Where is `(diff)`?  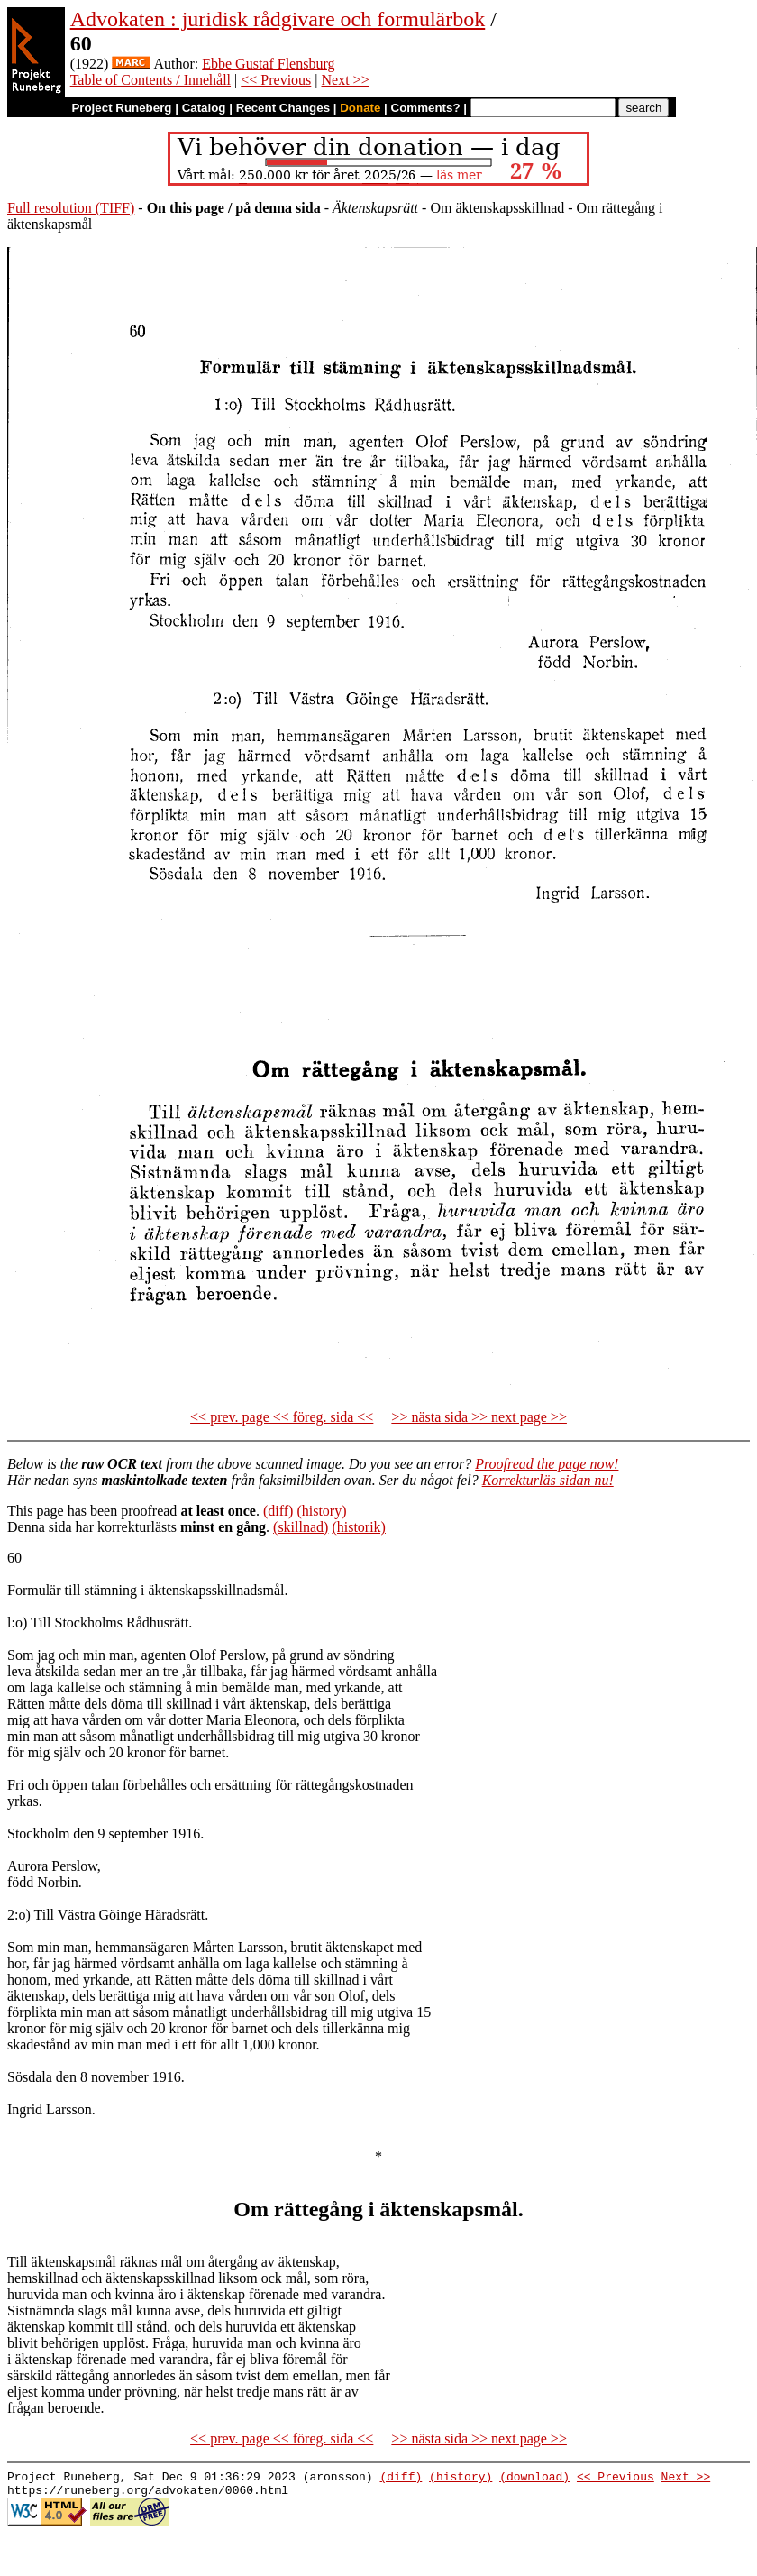 (diff) is located at coordinates (278, 1510).